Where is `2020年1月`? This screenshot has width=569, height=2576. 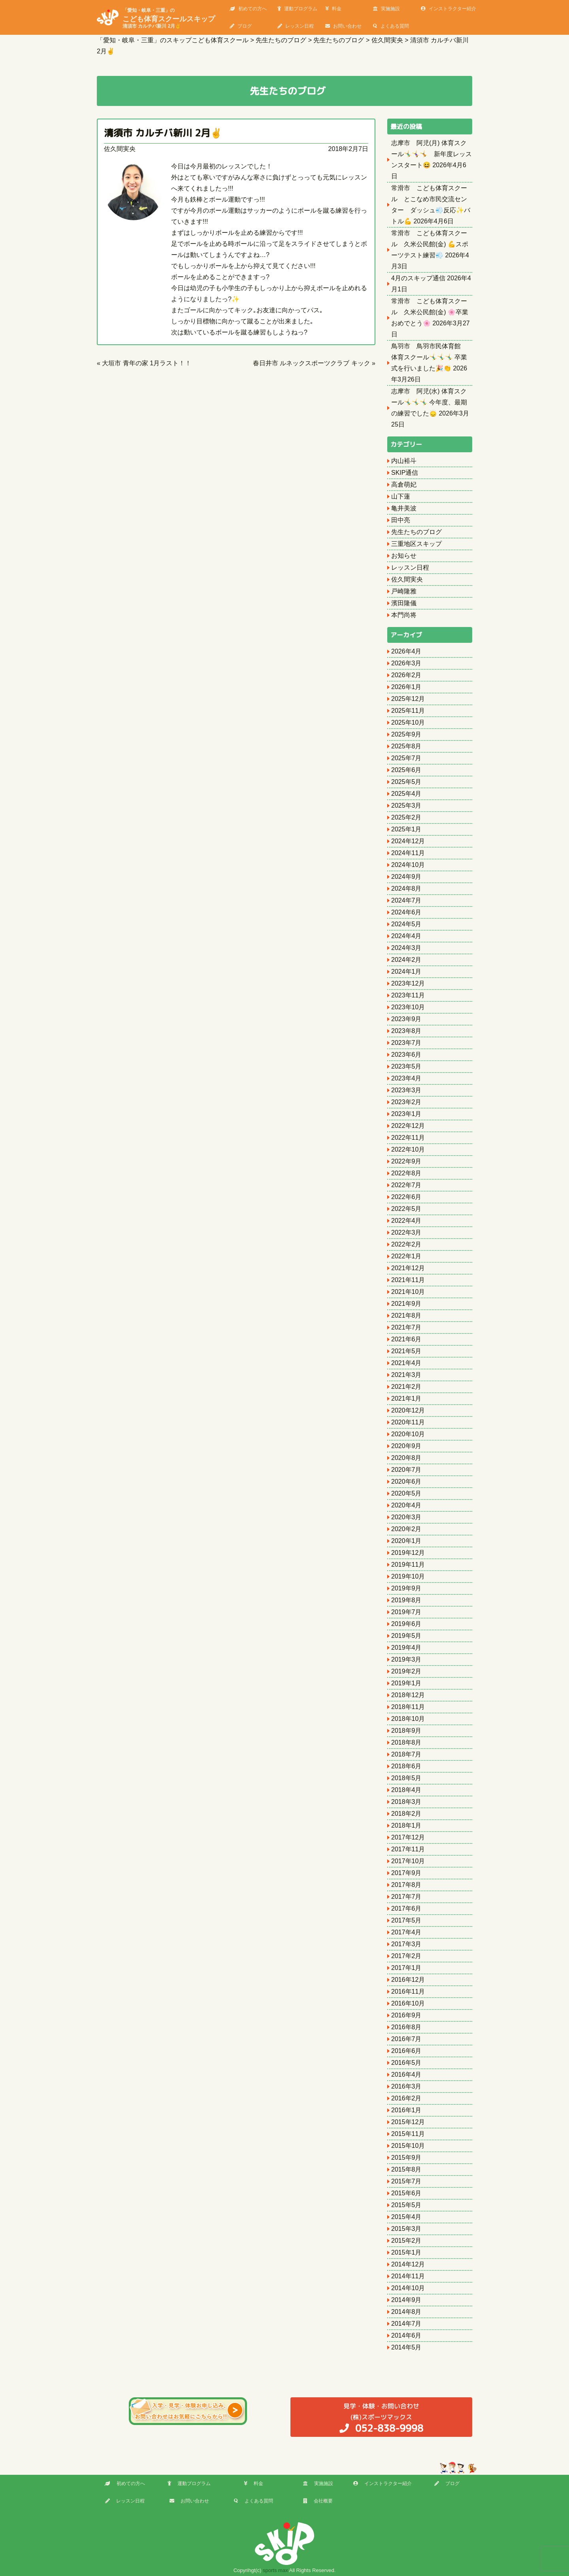 2020年1月 is located at coordinates (406, 1540).